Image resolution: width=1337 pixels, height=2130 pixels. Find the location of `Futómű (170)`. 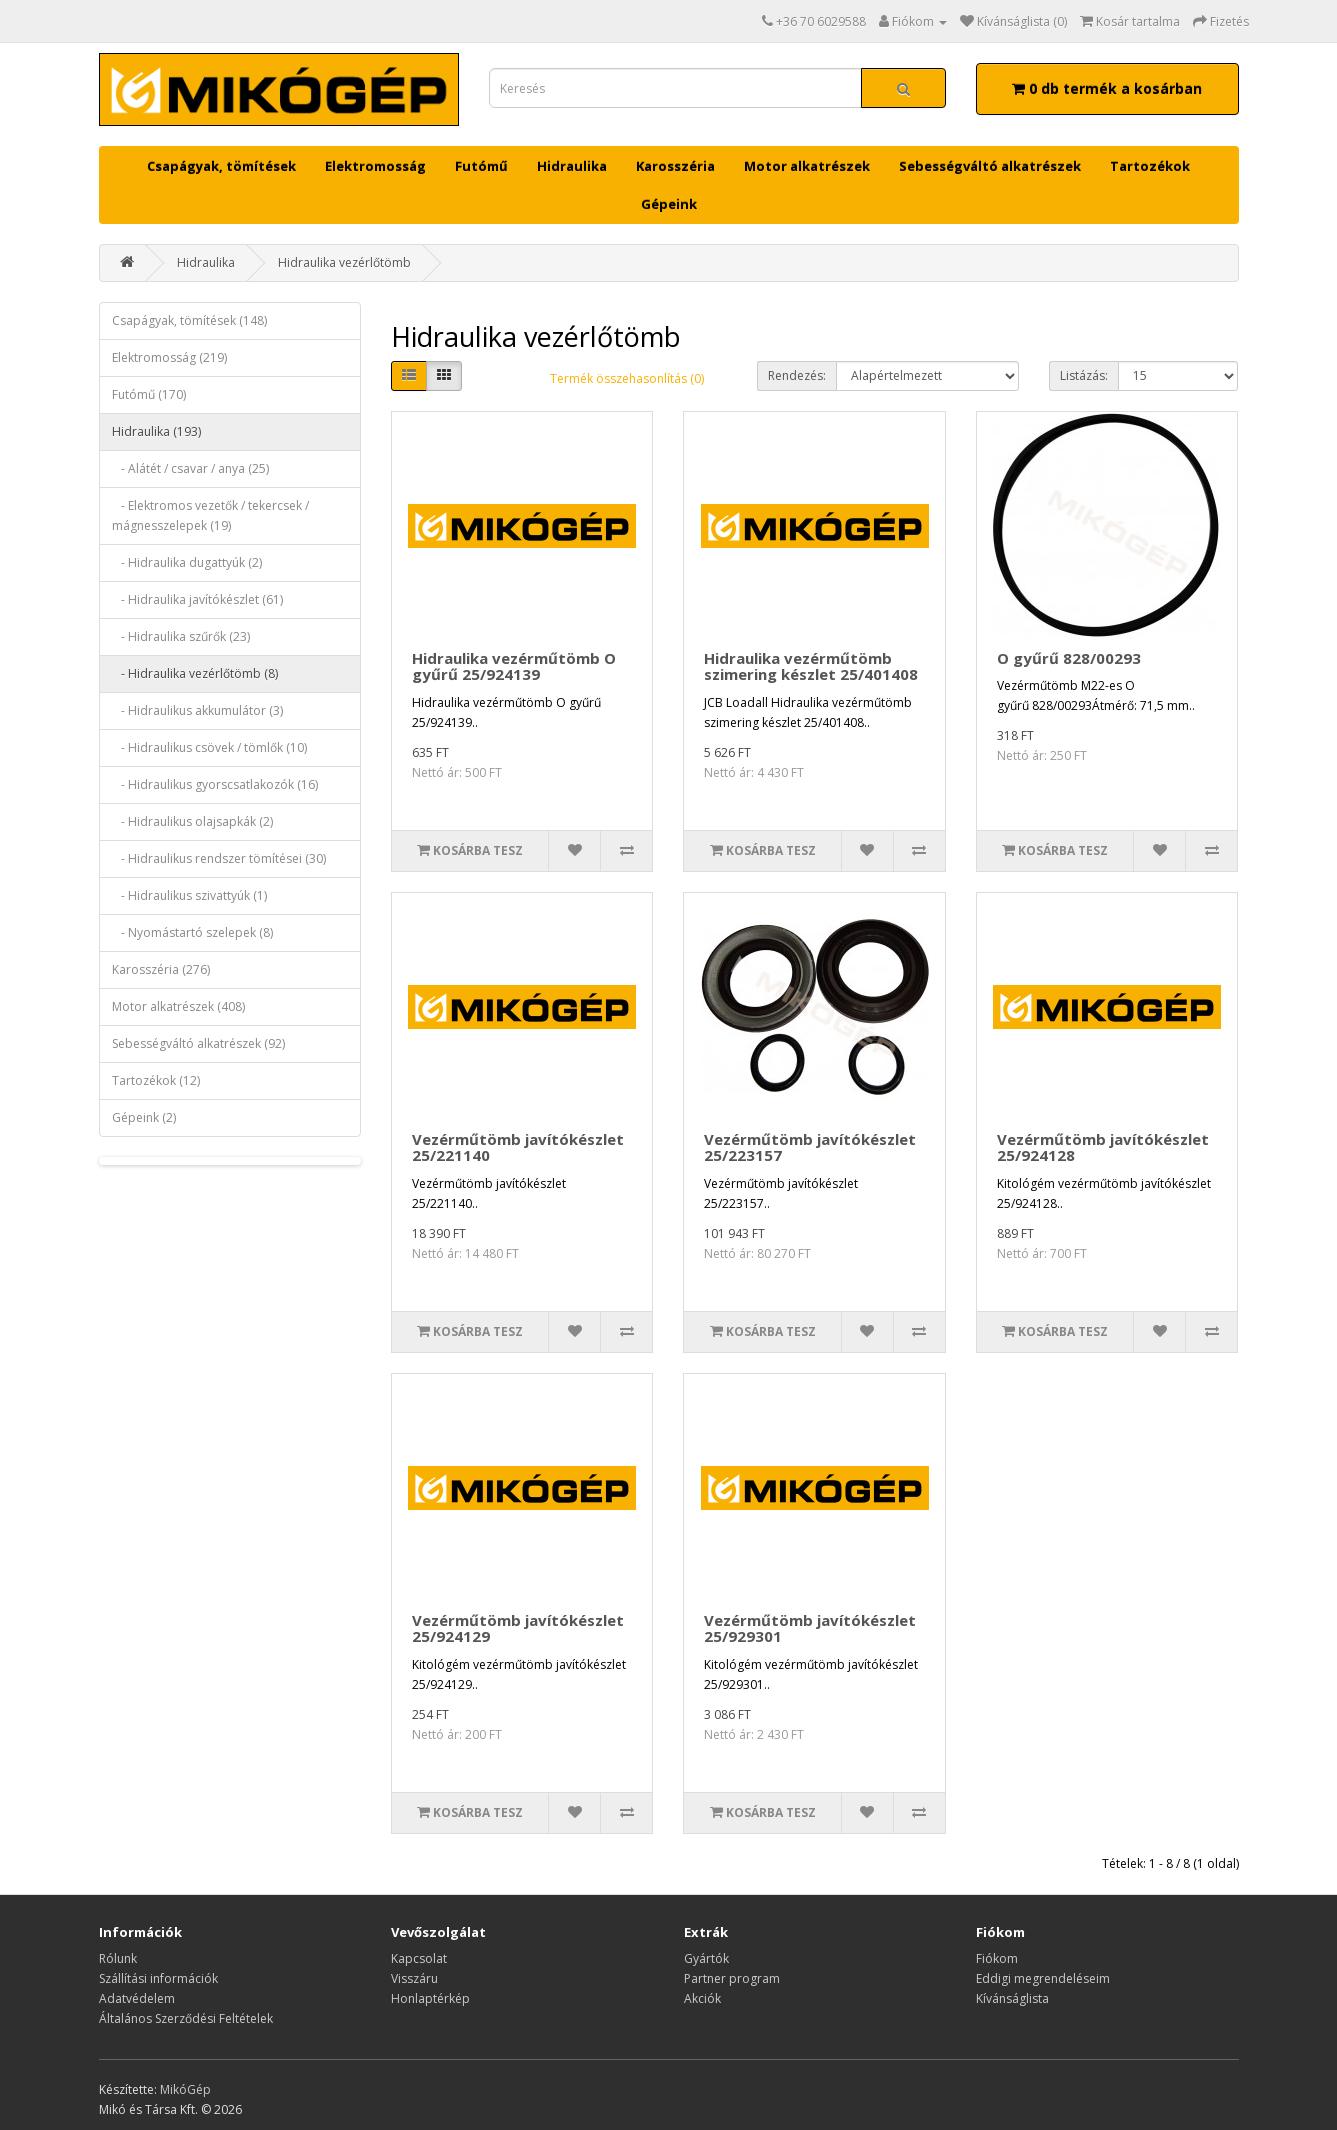

Futómű (170) is located at coordinates (149, 394).